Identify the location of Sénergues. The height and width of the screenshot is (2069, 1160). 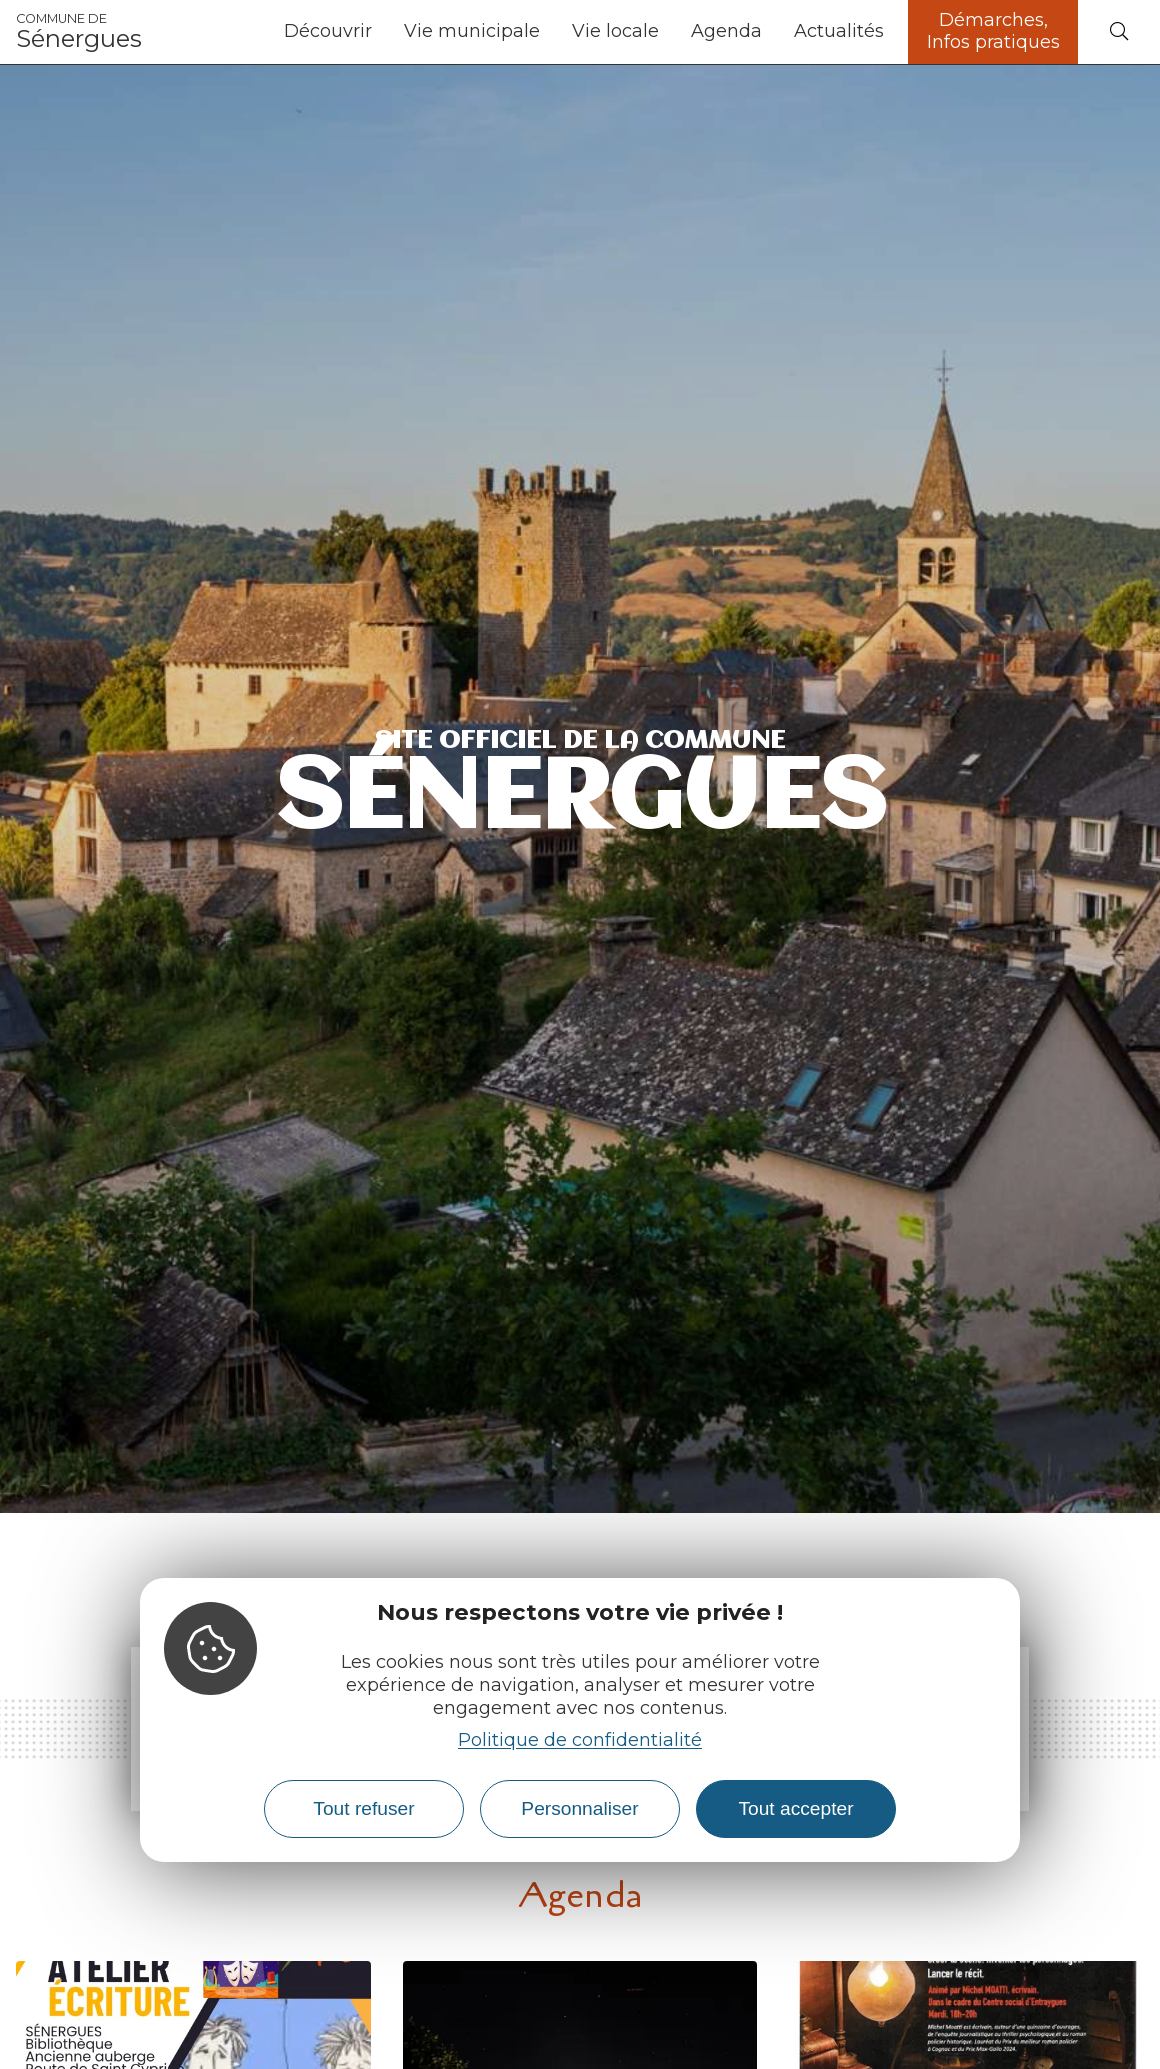
(79, 32).